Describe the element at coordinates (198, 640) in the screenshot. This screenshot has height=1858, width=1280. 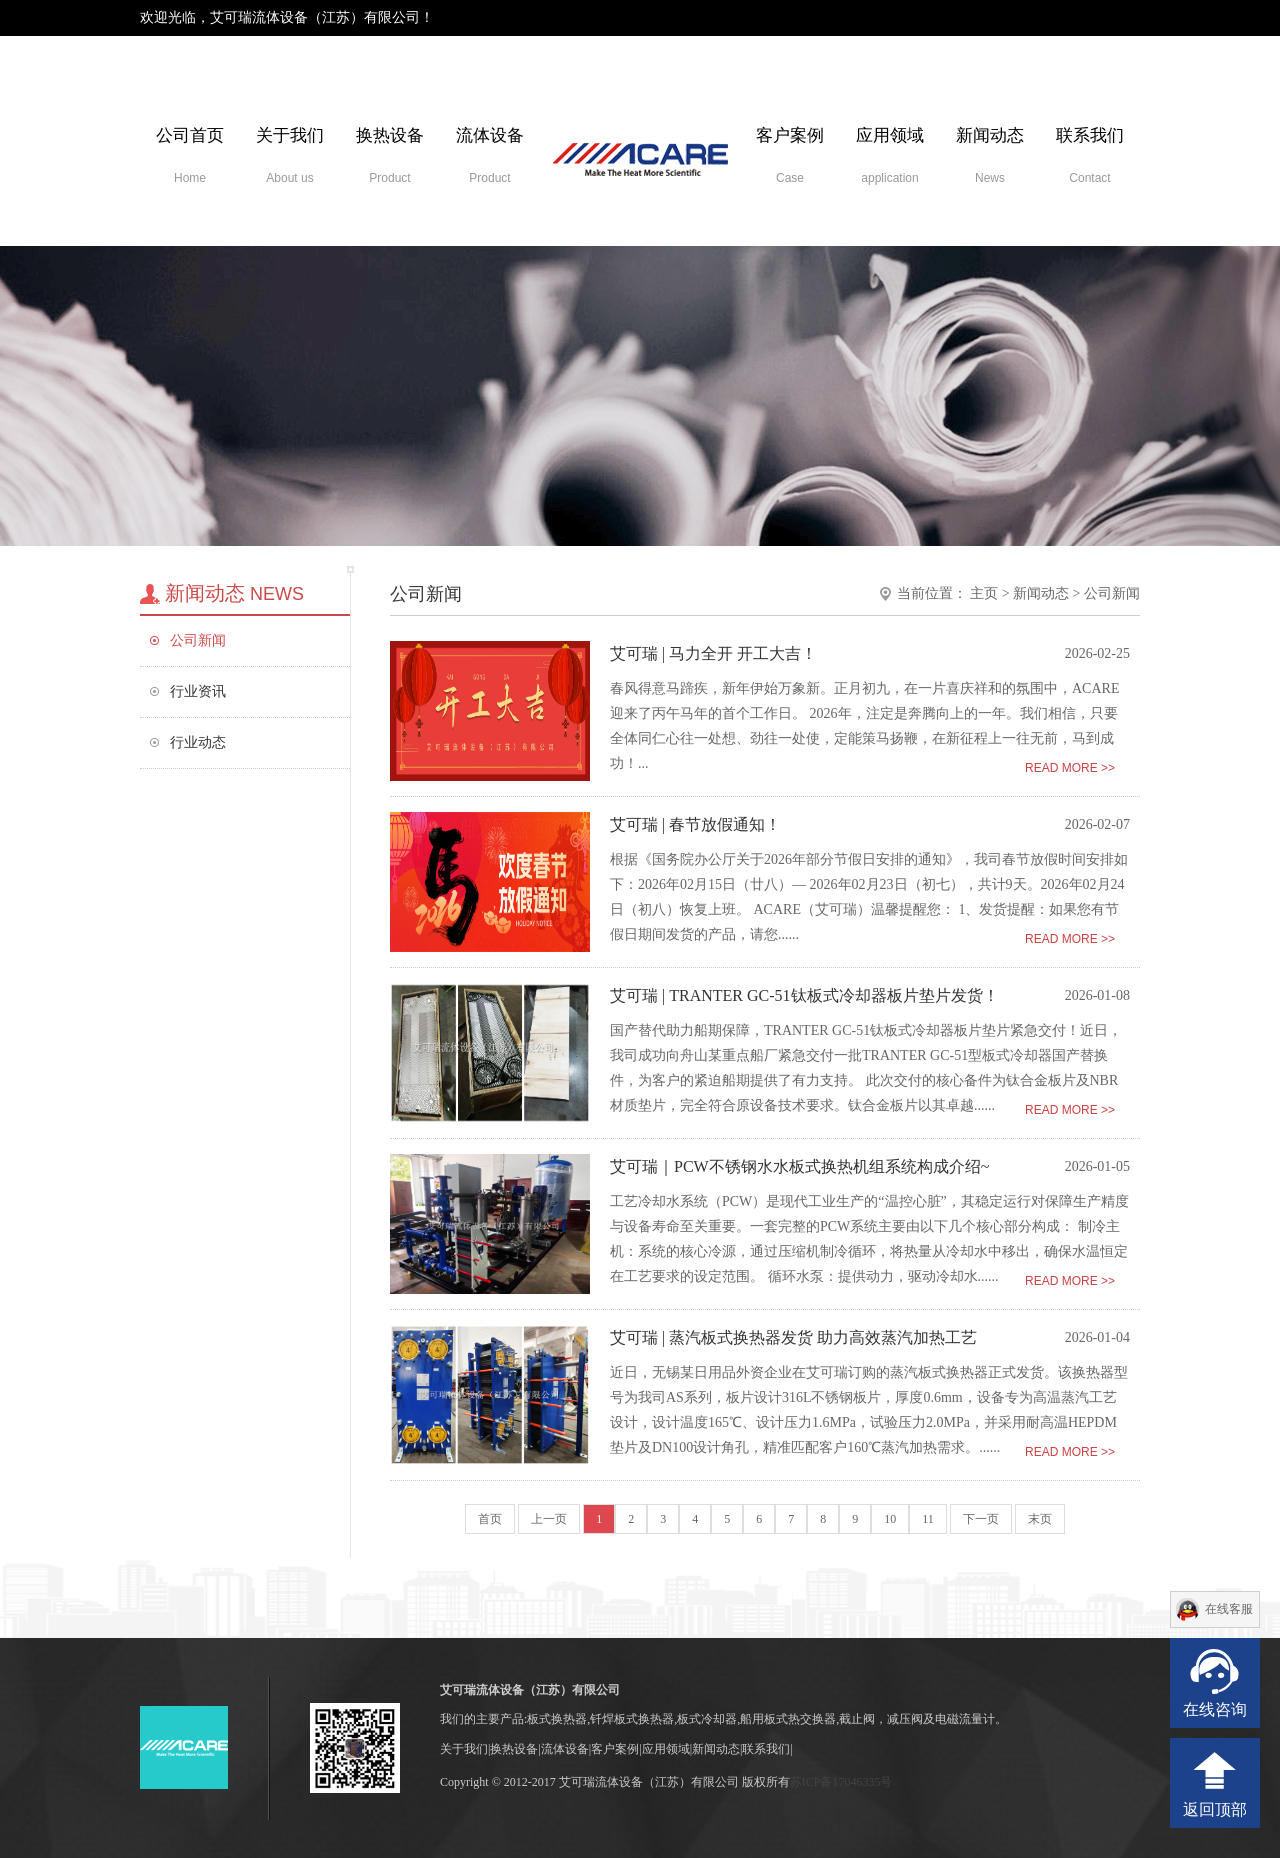
I see `公司新闻` at that location.